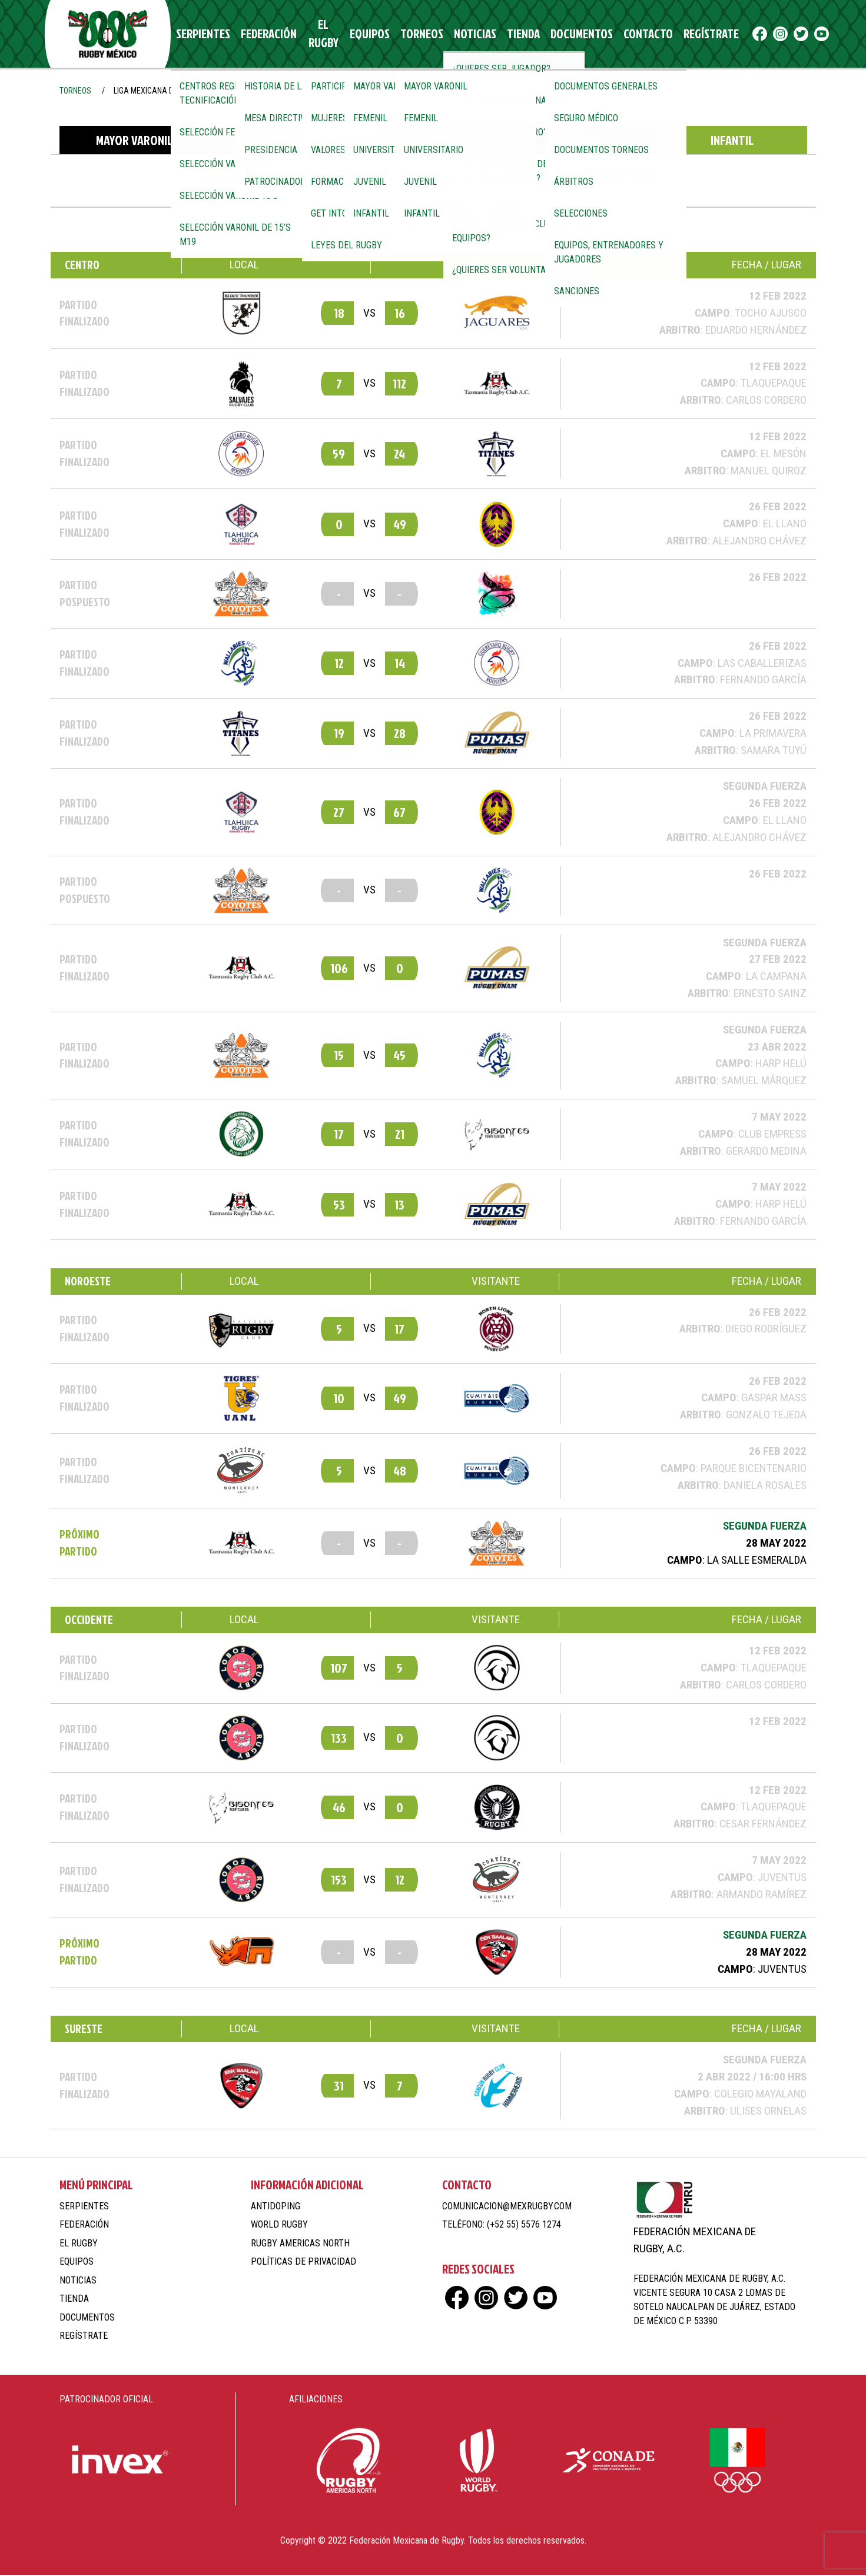  Describe the element at coordinates (729, 34) in the screenshot. I see `fb` at that location.